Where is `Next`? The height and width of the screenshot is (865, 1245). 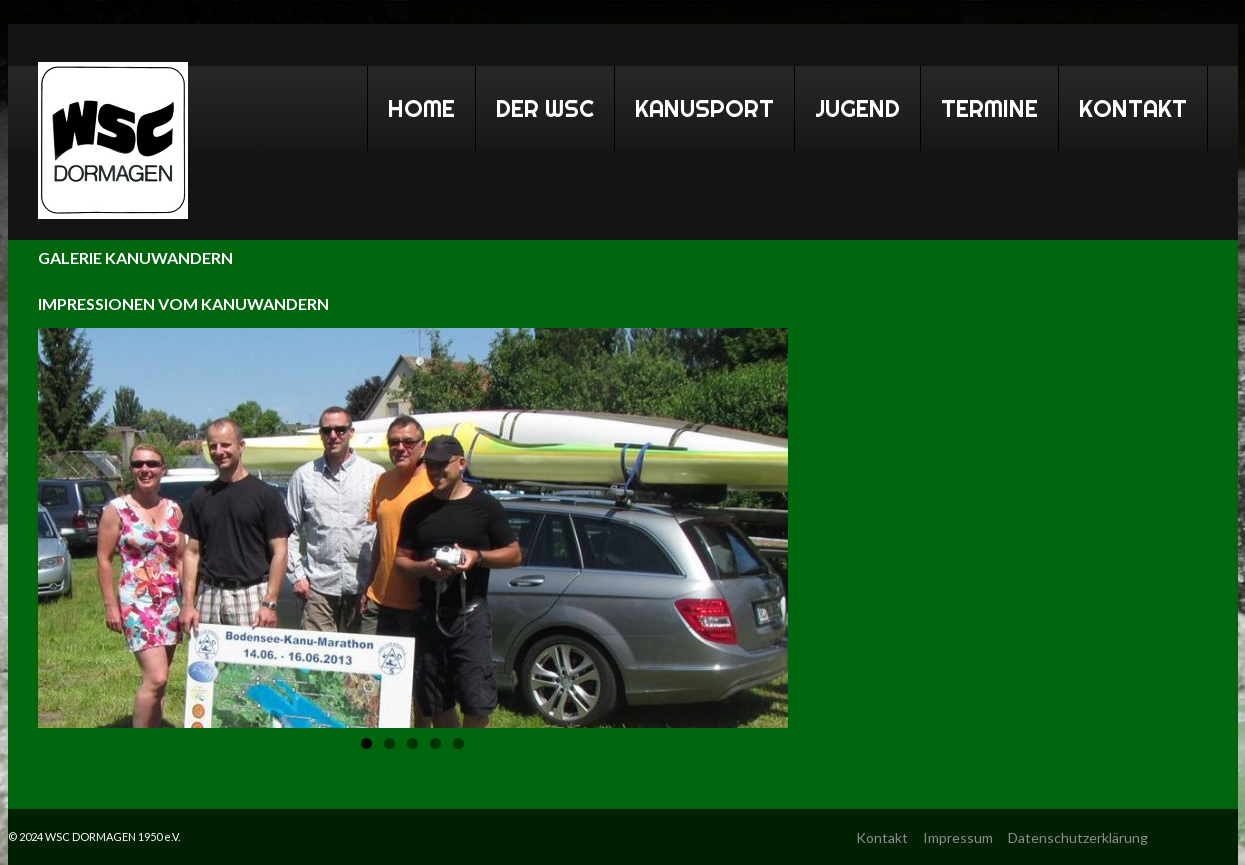 Next is located at coordinates (752, 523).